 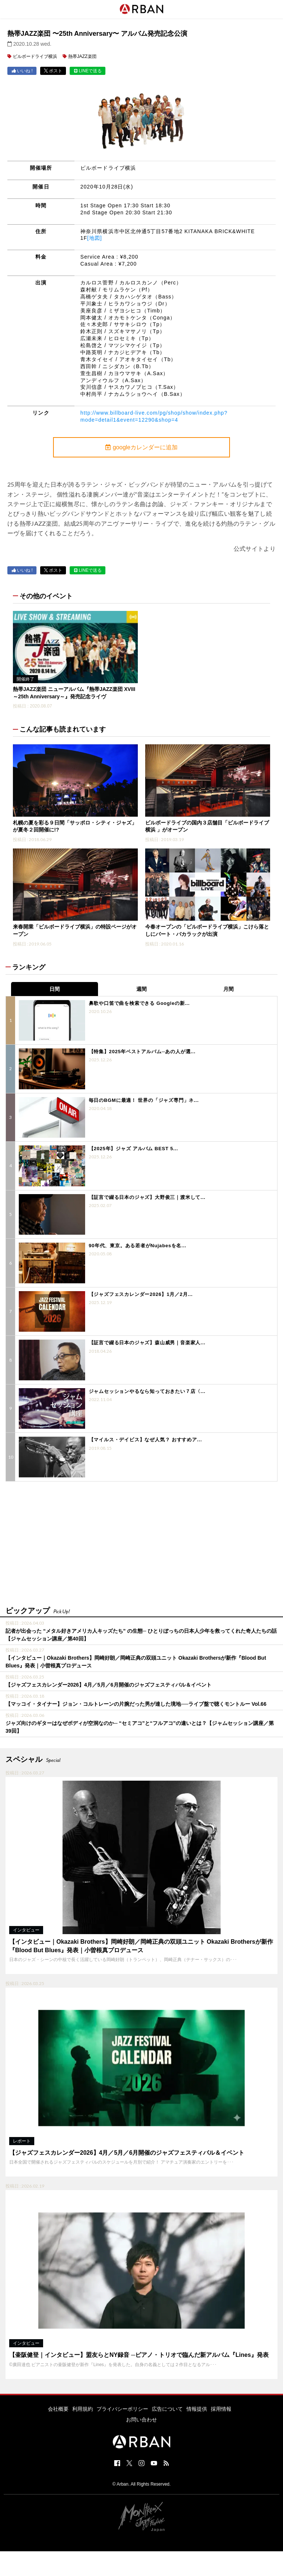 I want to click on [地図], so click(x=94, y=238).